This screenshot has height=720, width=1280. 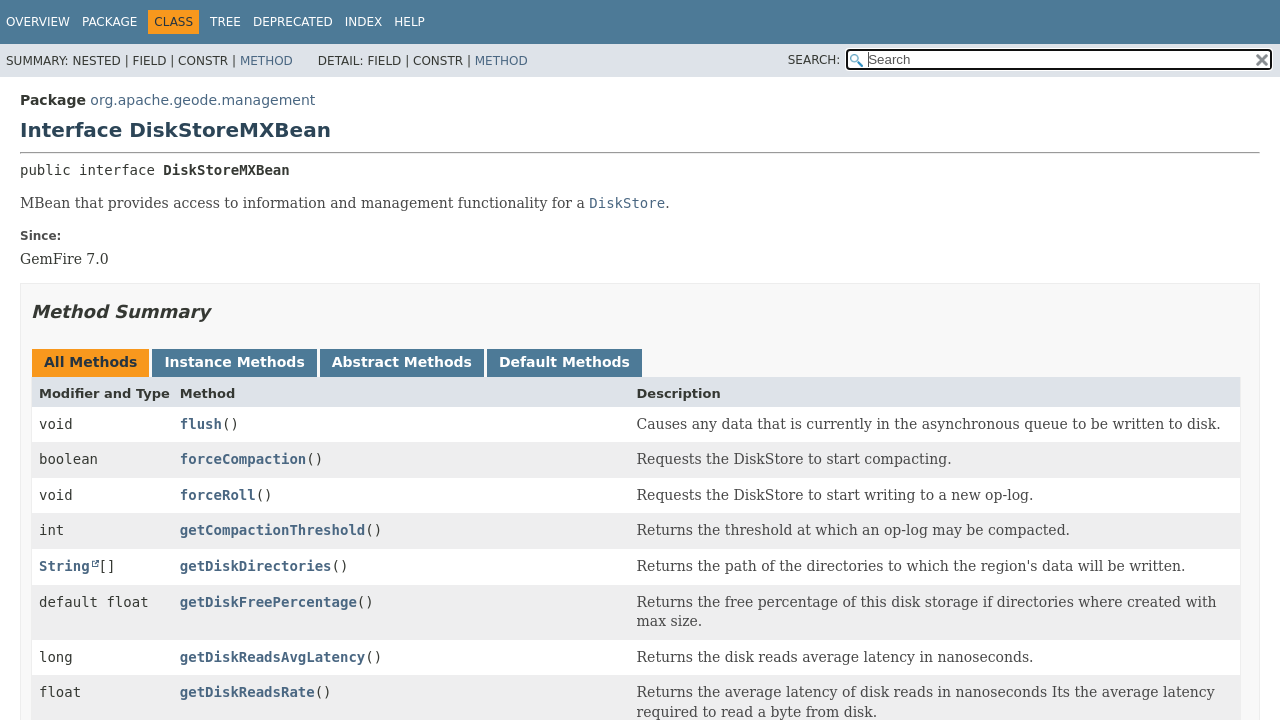 What do you see at coordinates (293, 22) in the screenshot?
I see `Deprecated` at bounding box center [293, 22].